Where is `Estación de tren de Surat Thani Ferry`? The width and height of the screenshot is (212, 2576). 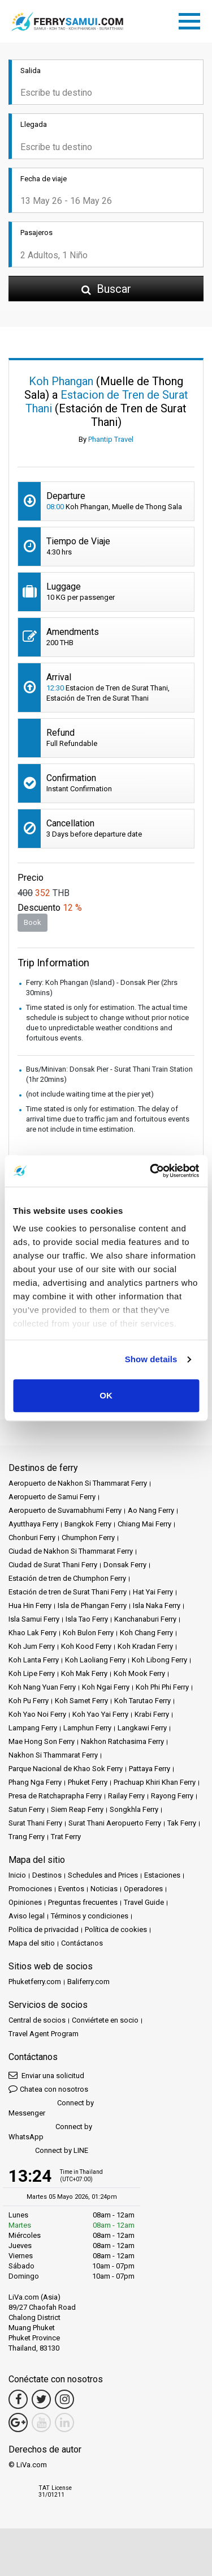
Estación de tren de Surat Thani Ferry is located at coordinates (67, 1592).